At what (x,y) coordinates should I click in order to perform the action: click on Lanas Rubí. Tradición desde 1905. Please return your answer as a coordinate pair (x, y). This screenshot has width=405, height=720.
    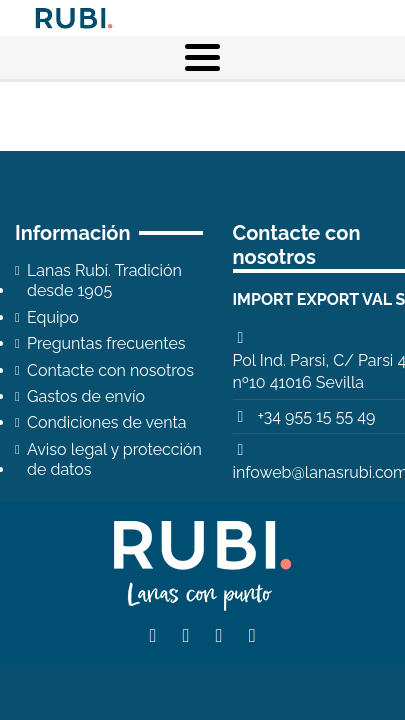
    Looking at the image, I should click on (104, 280).